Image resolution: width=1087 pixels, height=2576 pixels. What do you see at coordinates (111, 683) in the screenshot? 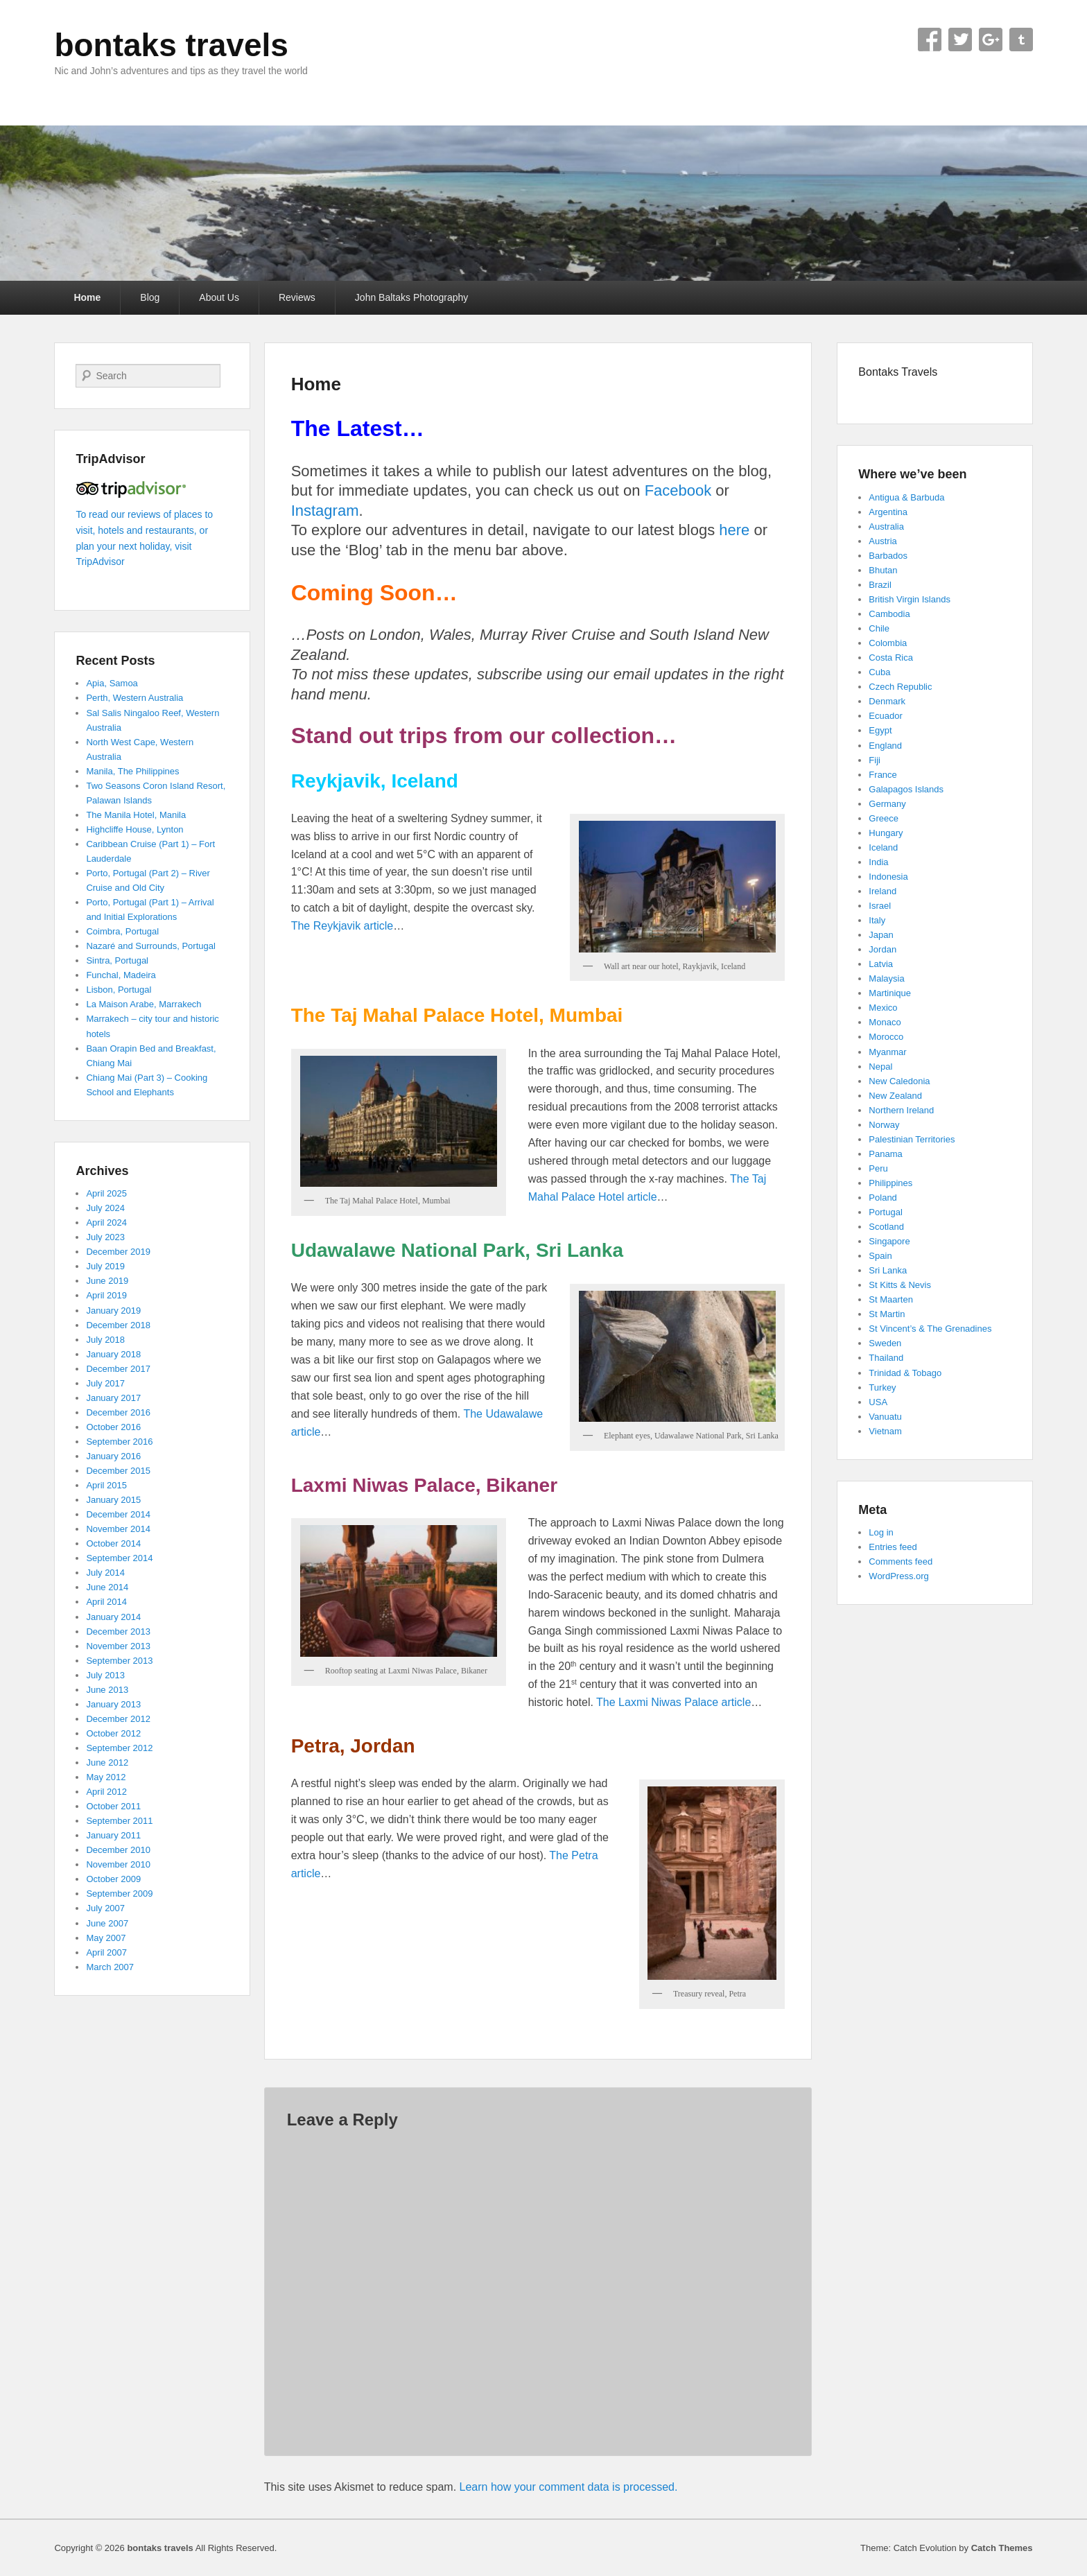
I see `Apia, Samoa` at bounding box center [111, 683].